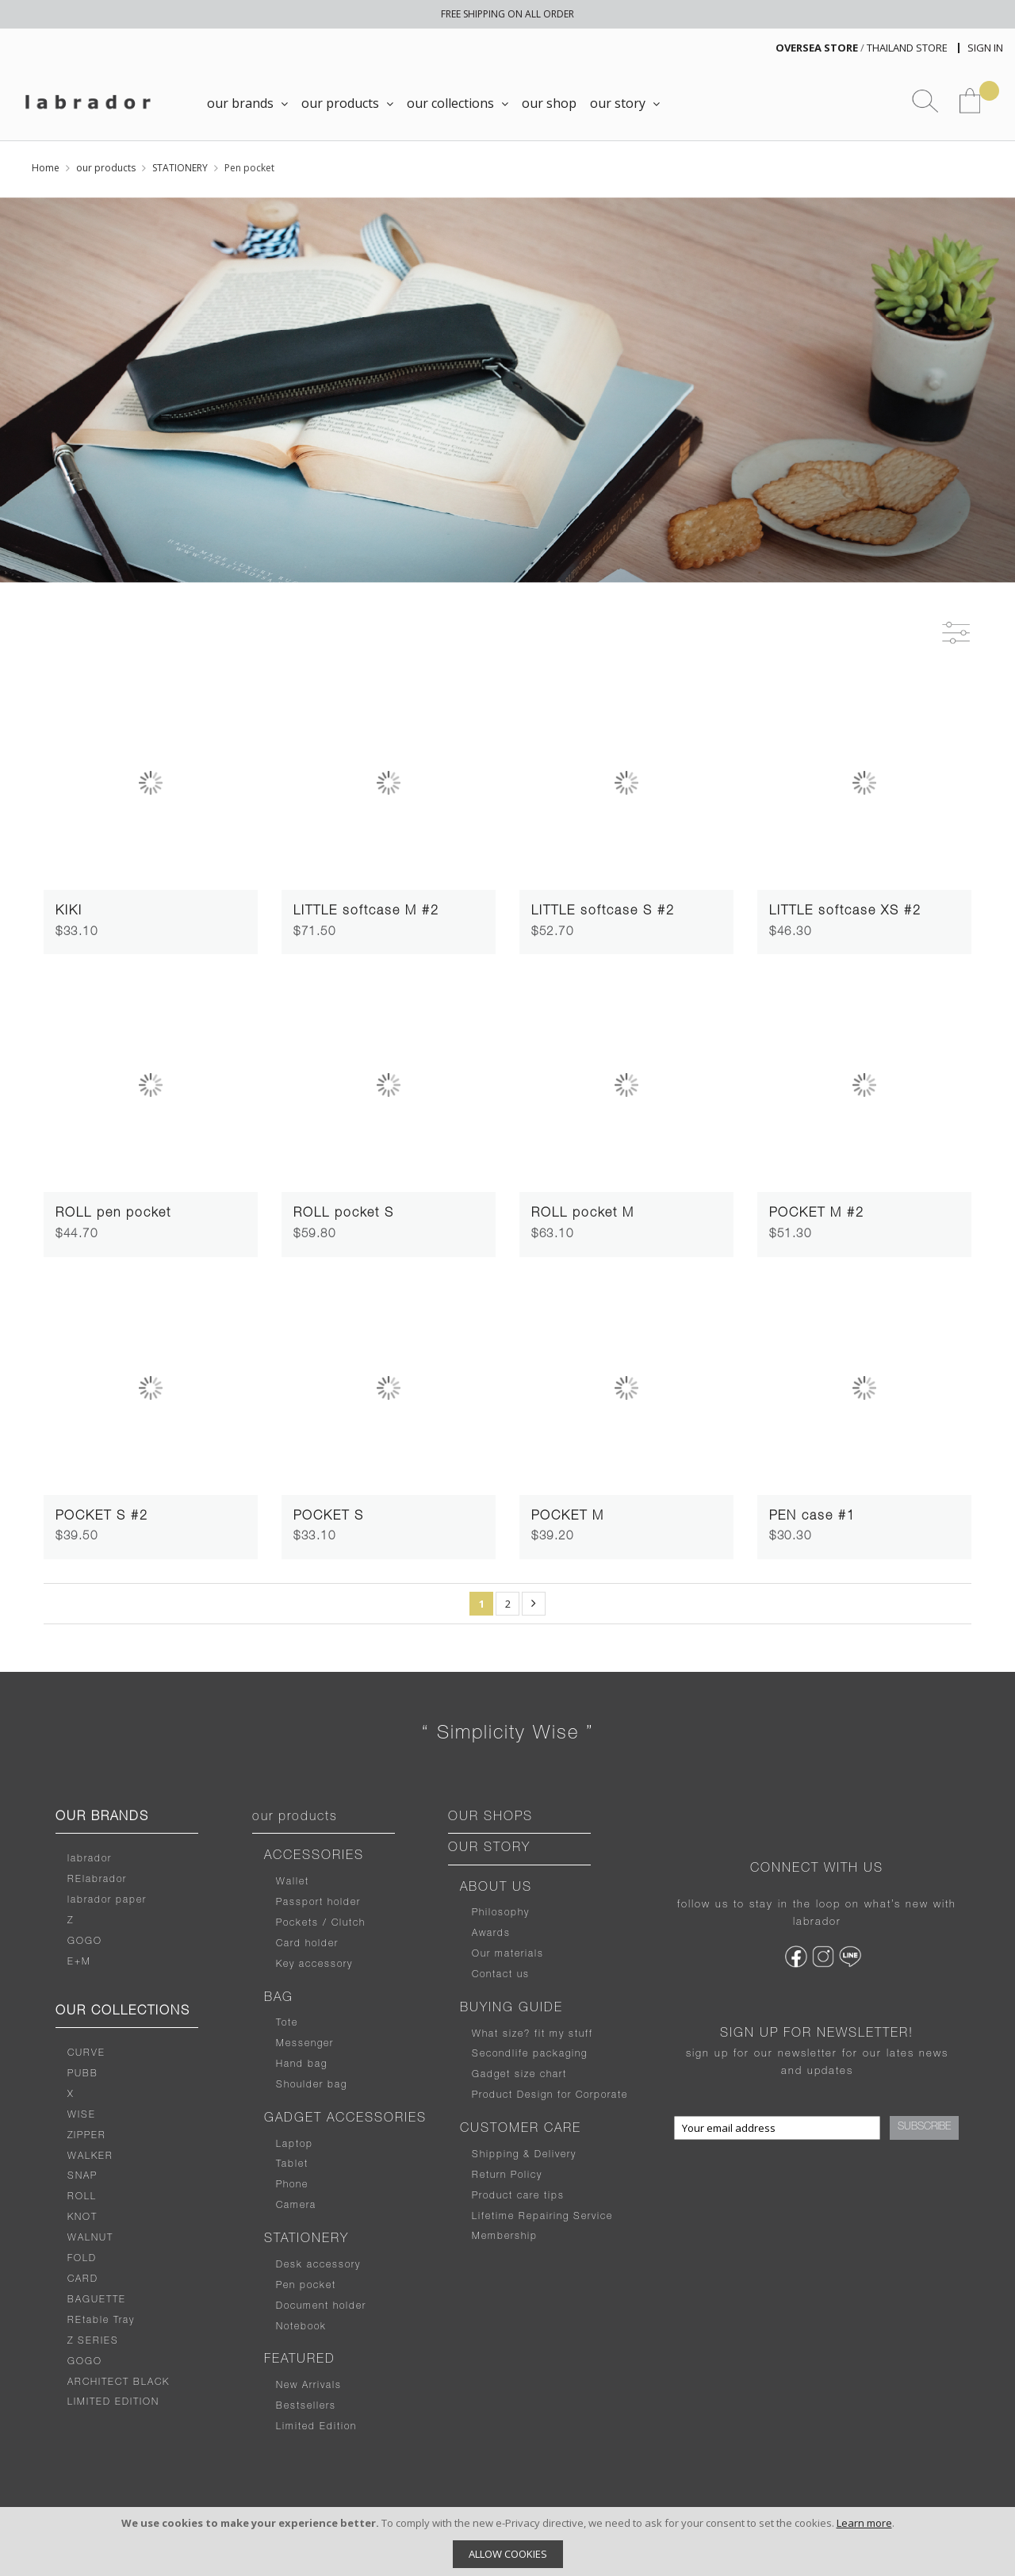 The width and height of the screenshot is (1015, 2576). What do you see at coordinates (292, 2164) in the screenshot?
I see `Tablet` at bounding box center [292, 2164].